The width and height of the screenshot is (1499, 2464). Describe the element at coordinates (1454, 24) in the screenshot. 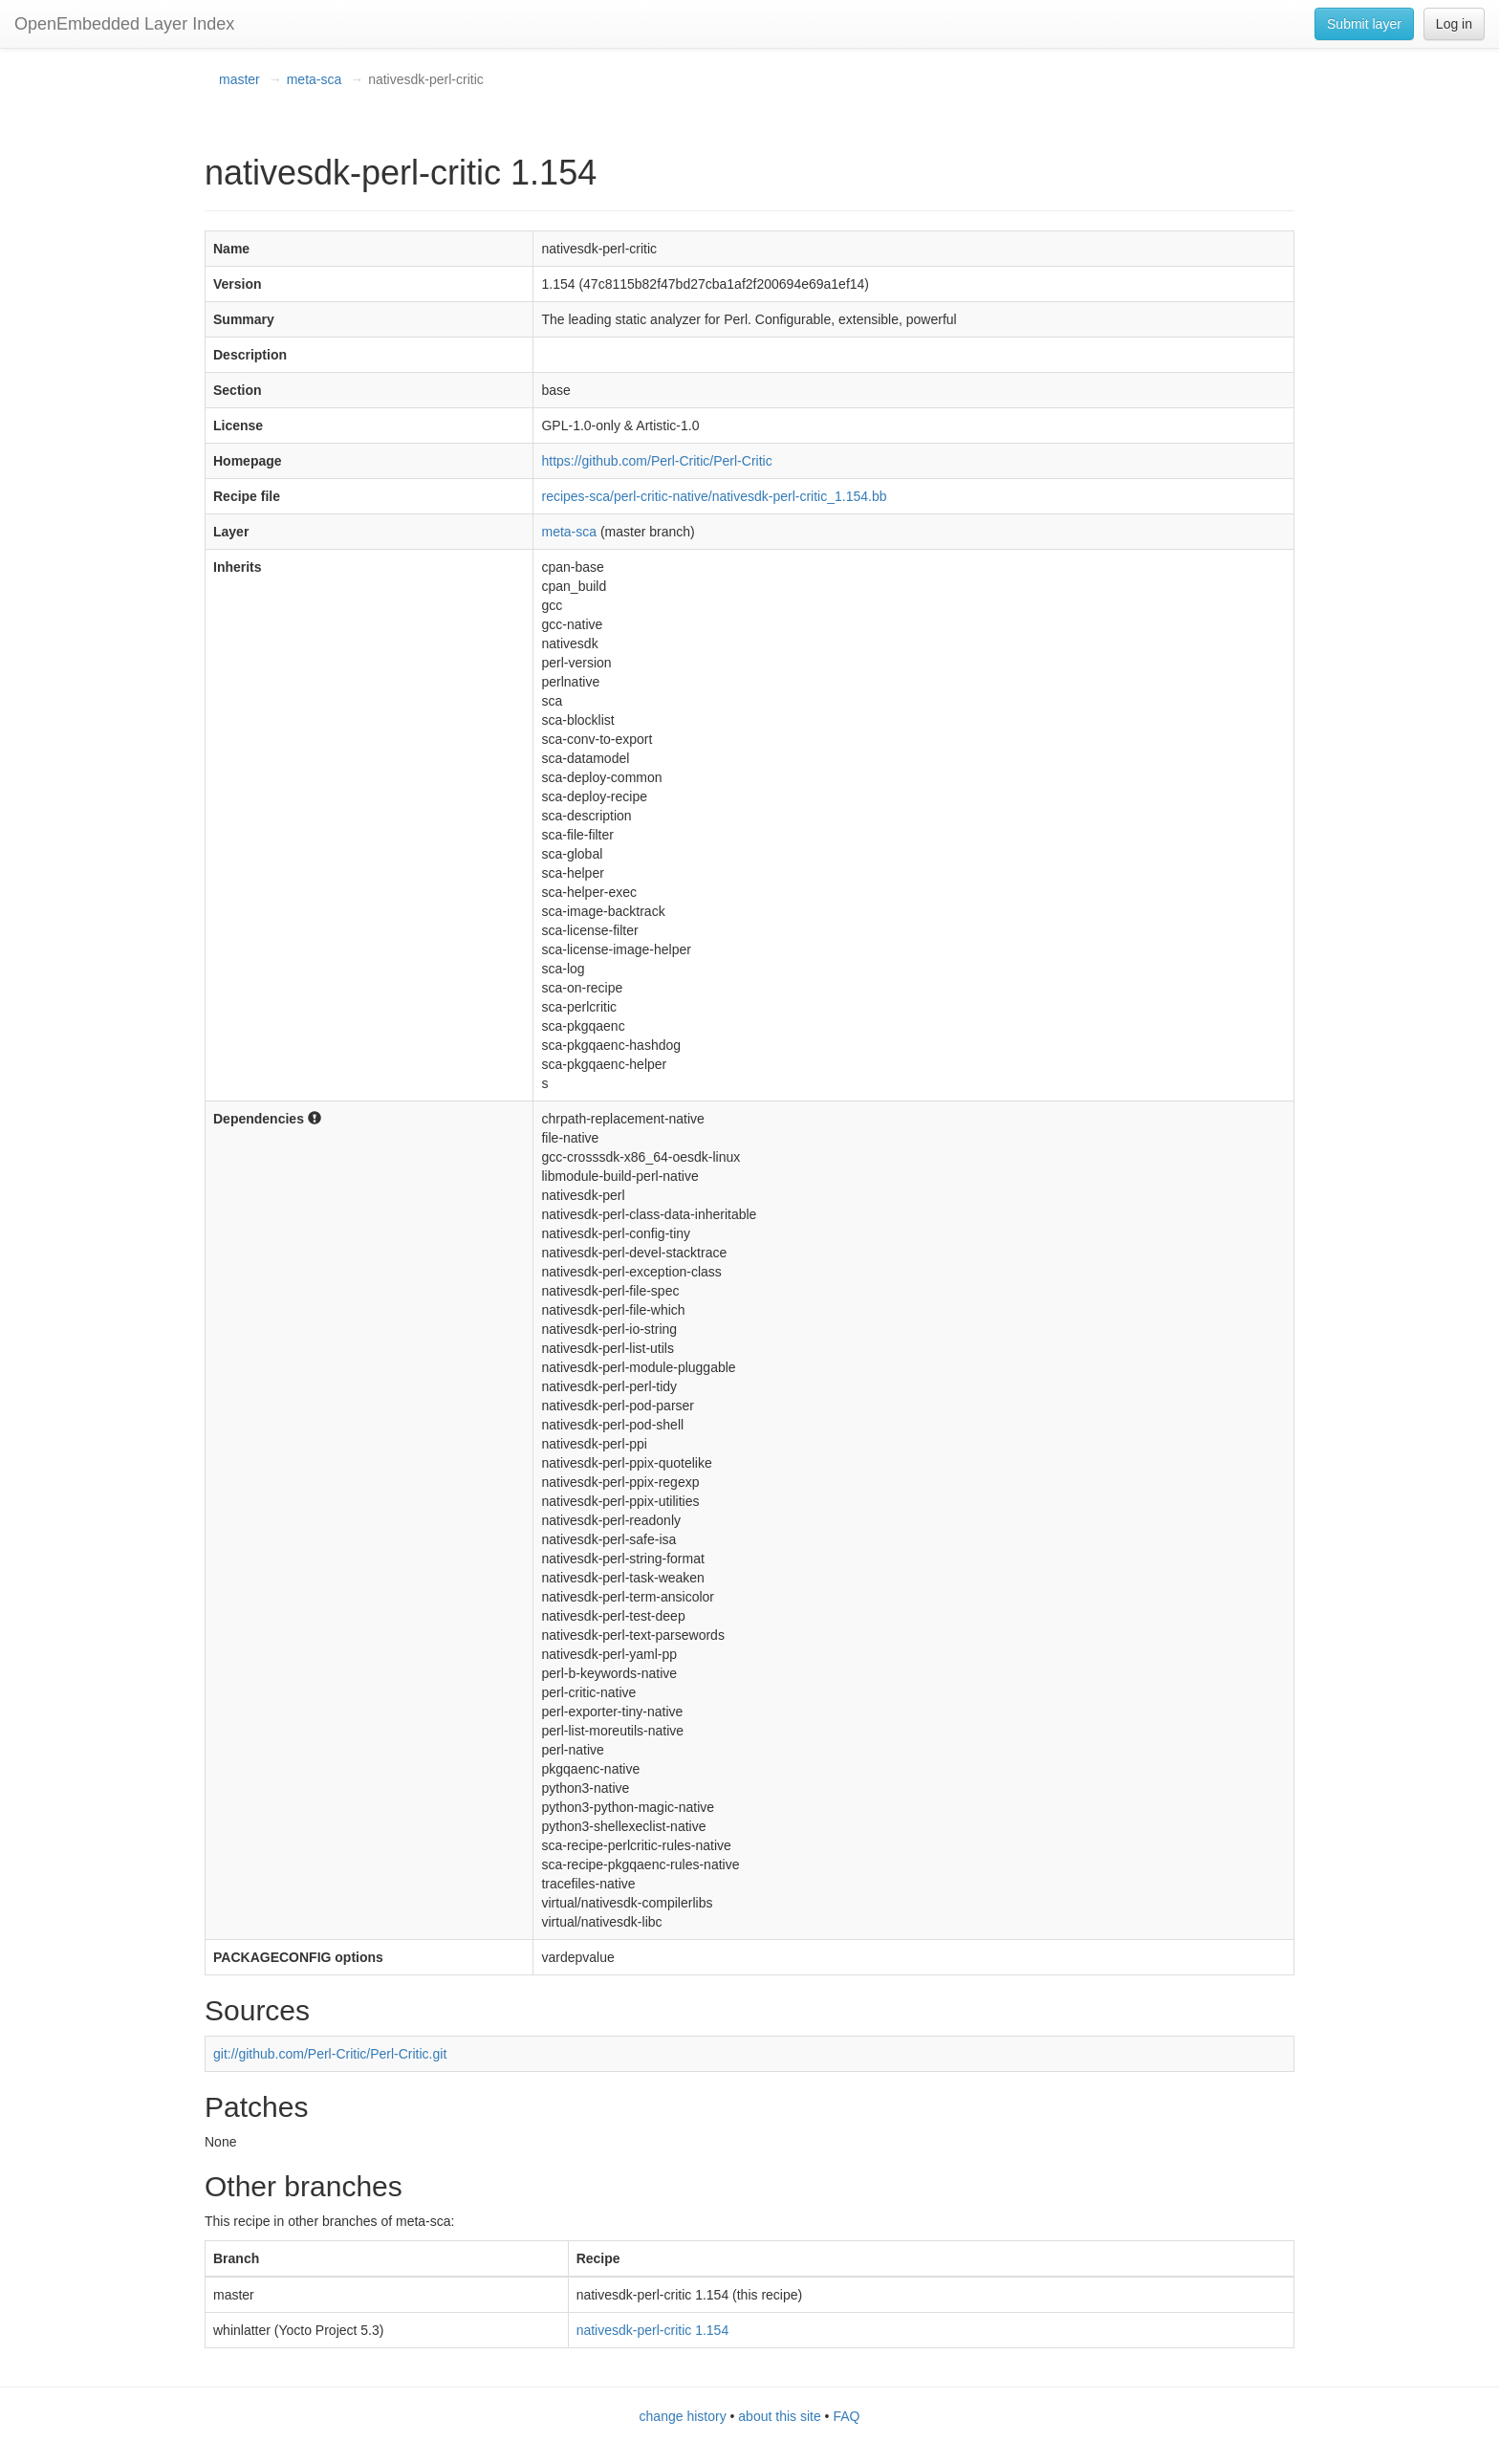

I see `Log in` at that location.